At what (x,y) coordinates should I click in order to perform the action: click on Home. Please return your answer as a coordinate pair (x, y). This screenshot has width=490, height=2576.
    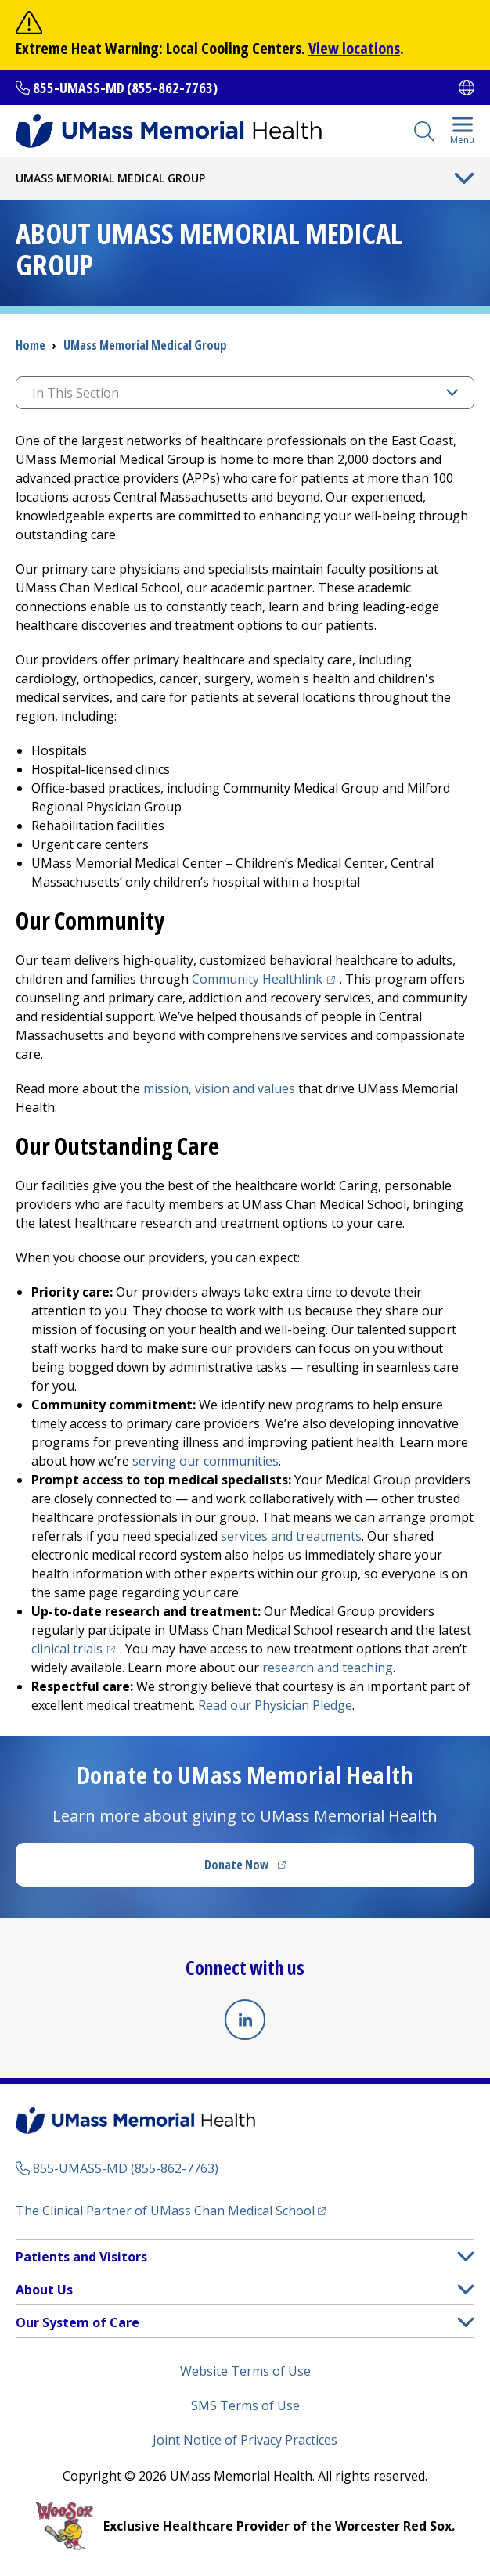
    Looking at the image, I should click on (30, 345).